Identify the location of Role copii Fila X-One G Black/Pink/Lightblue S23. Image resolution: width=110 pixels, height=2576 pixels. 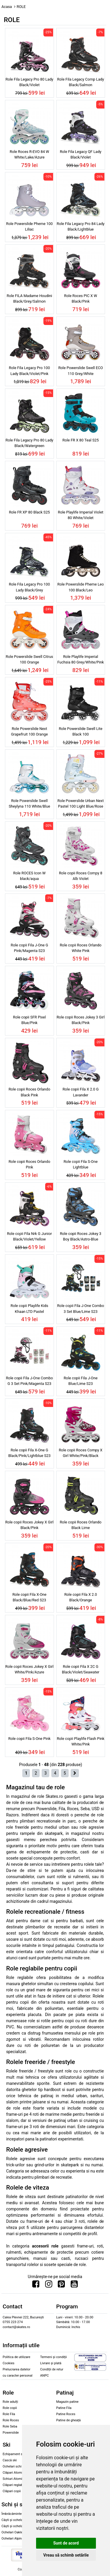
(29, 1453).